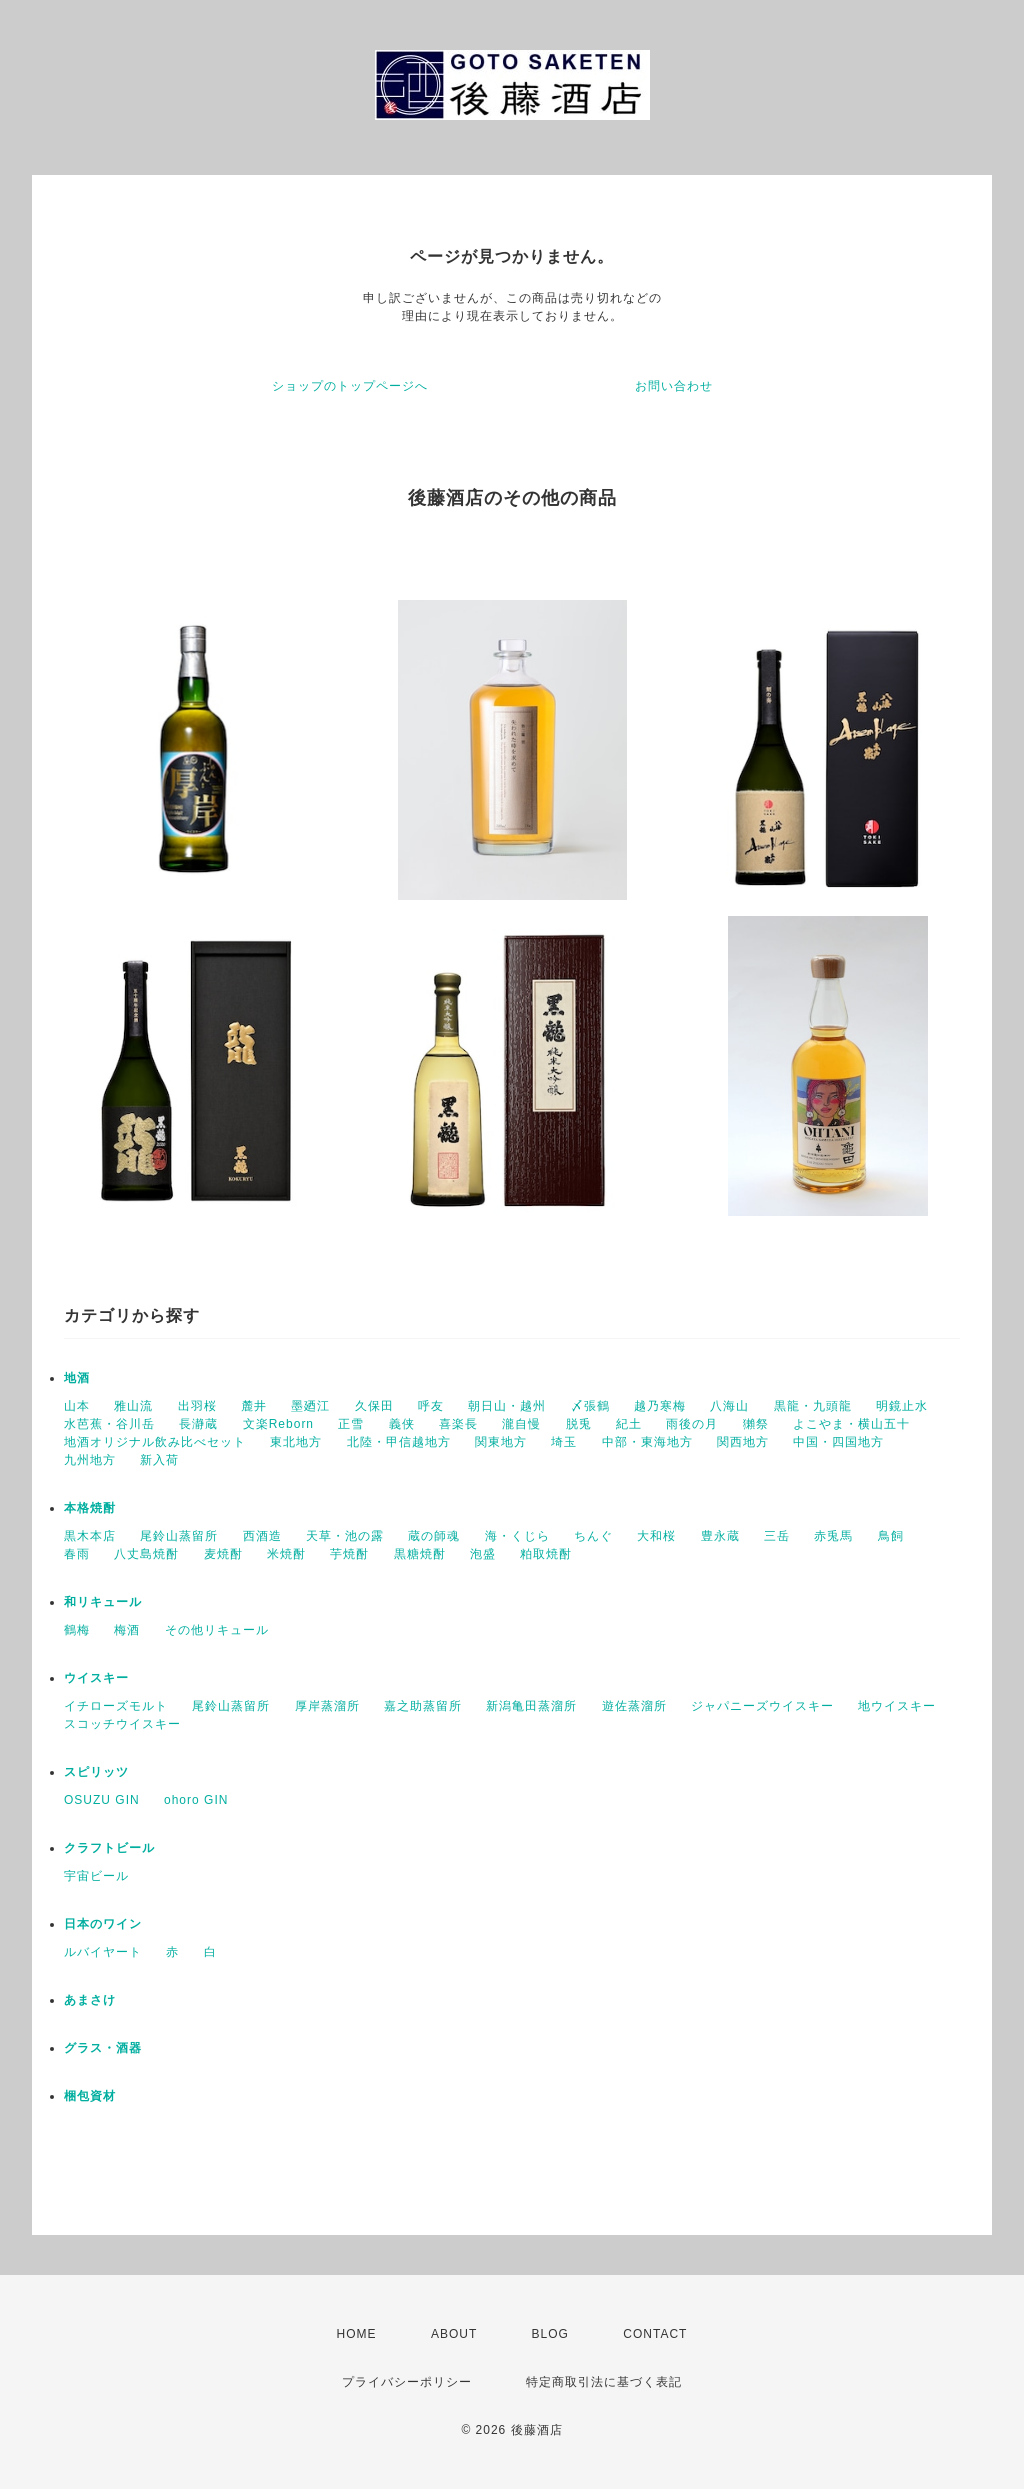 The width and height of the screenshot is (1024, 2489). I want to click on 朝日山・越州, so click(507, 1406).